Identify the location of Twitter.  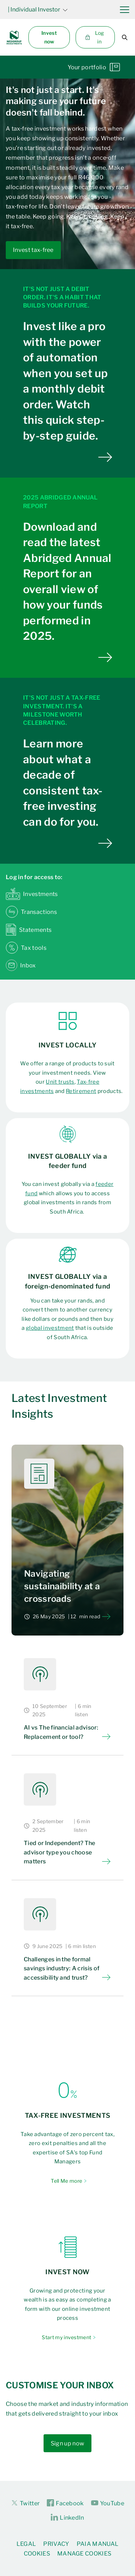
(25, 2502).